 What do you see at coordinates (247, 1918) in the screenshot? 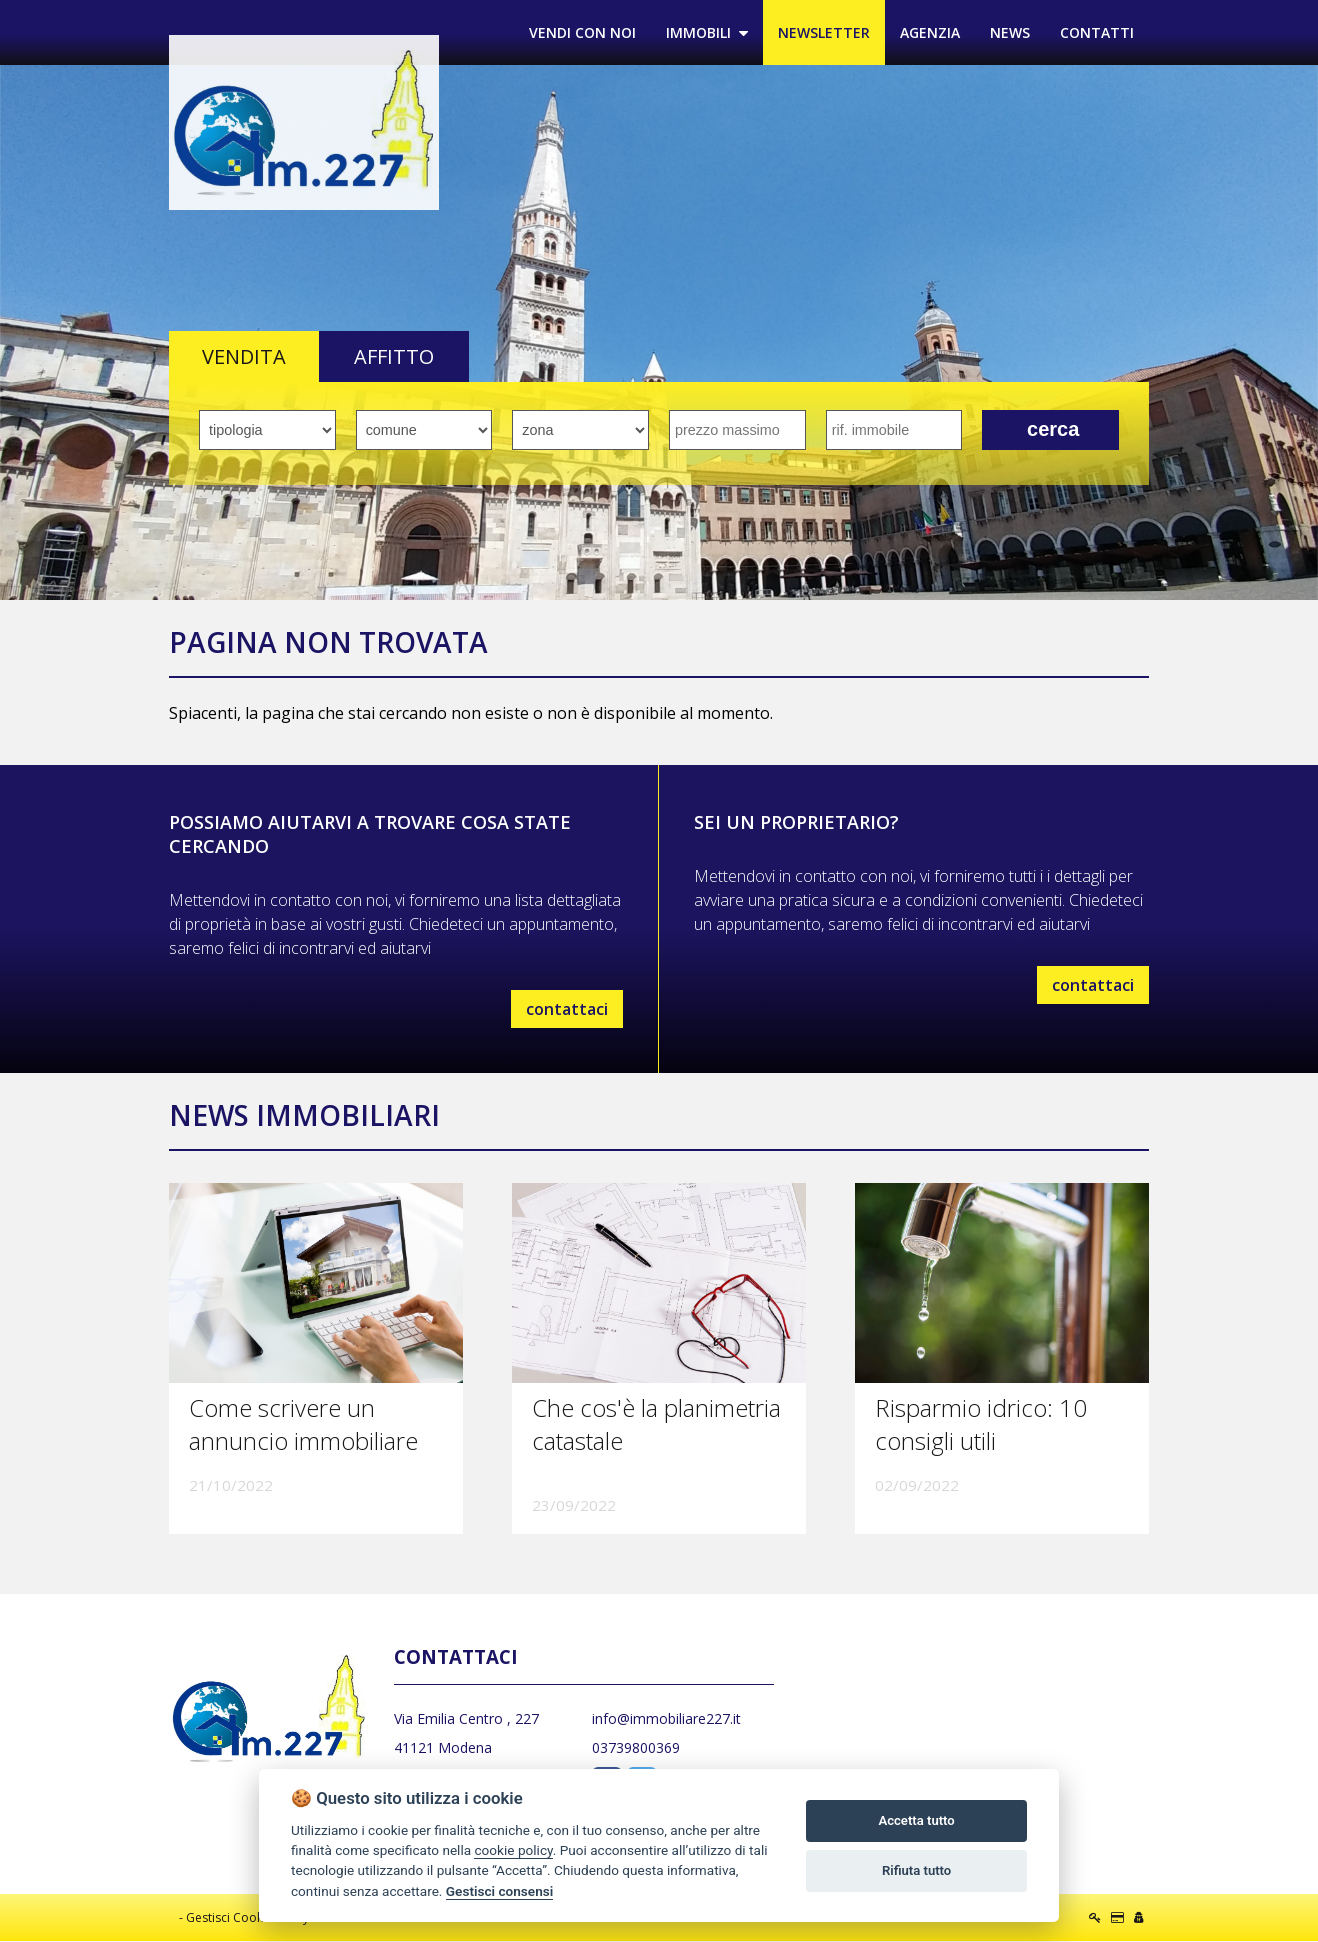
I see `Gestisci Cookie Policy` at bounding box center [247, 1918].